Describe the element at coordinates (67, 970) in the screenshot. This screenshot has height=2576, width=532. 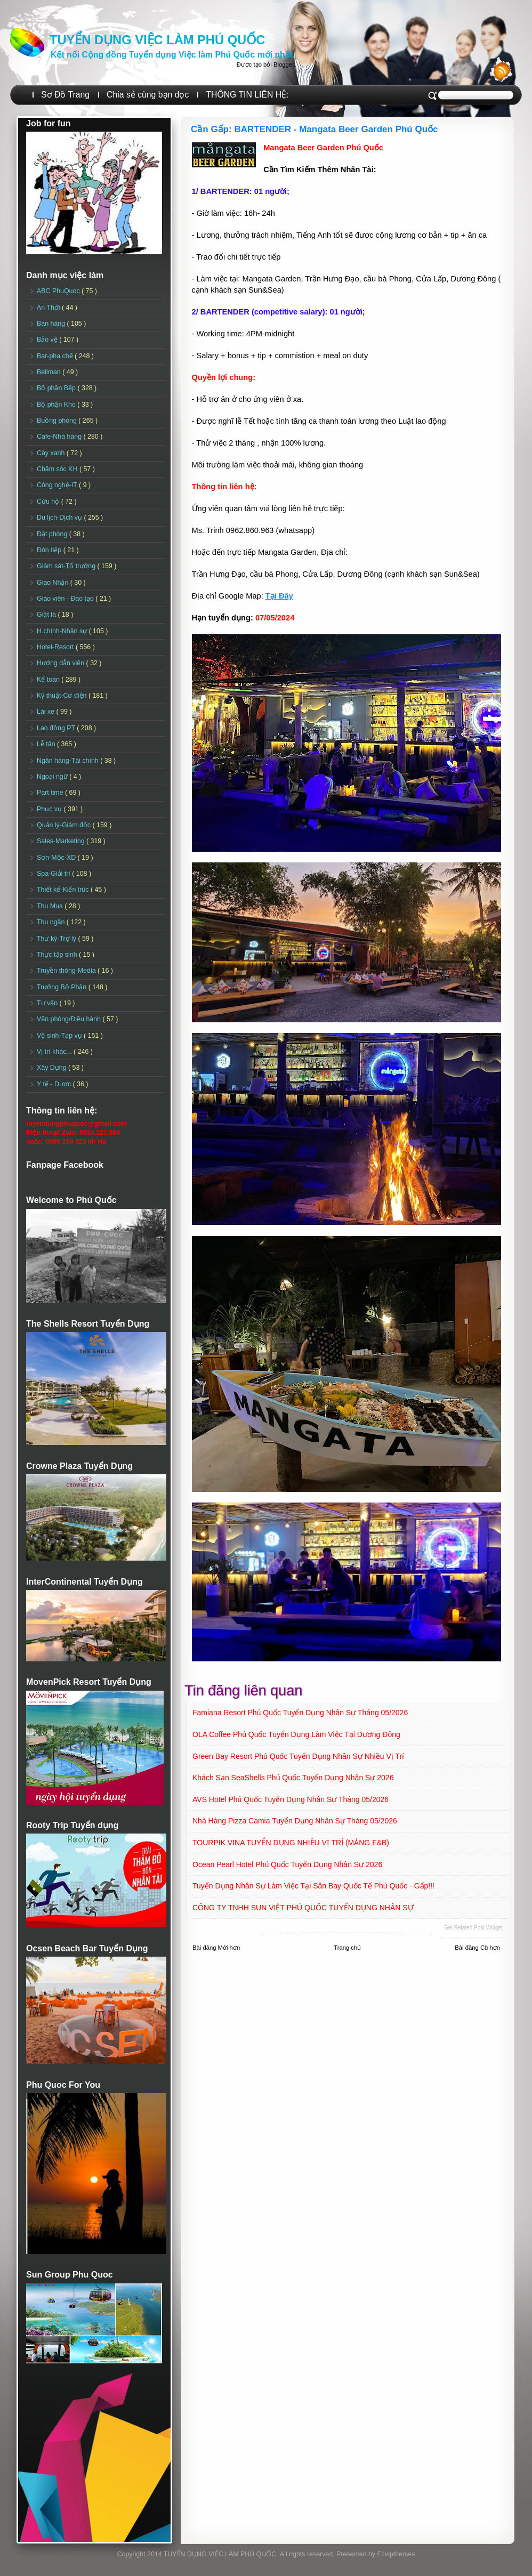
I see `Truyền thông-Media` at that location.